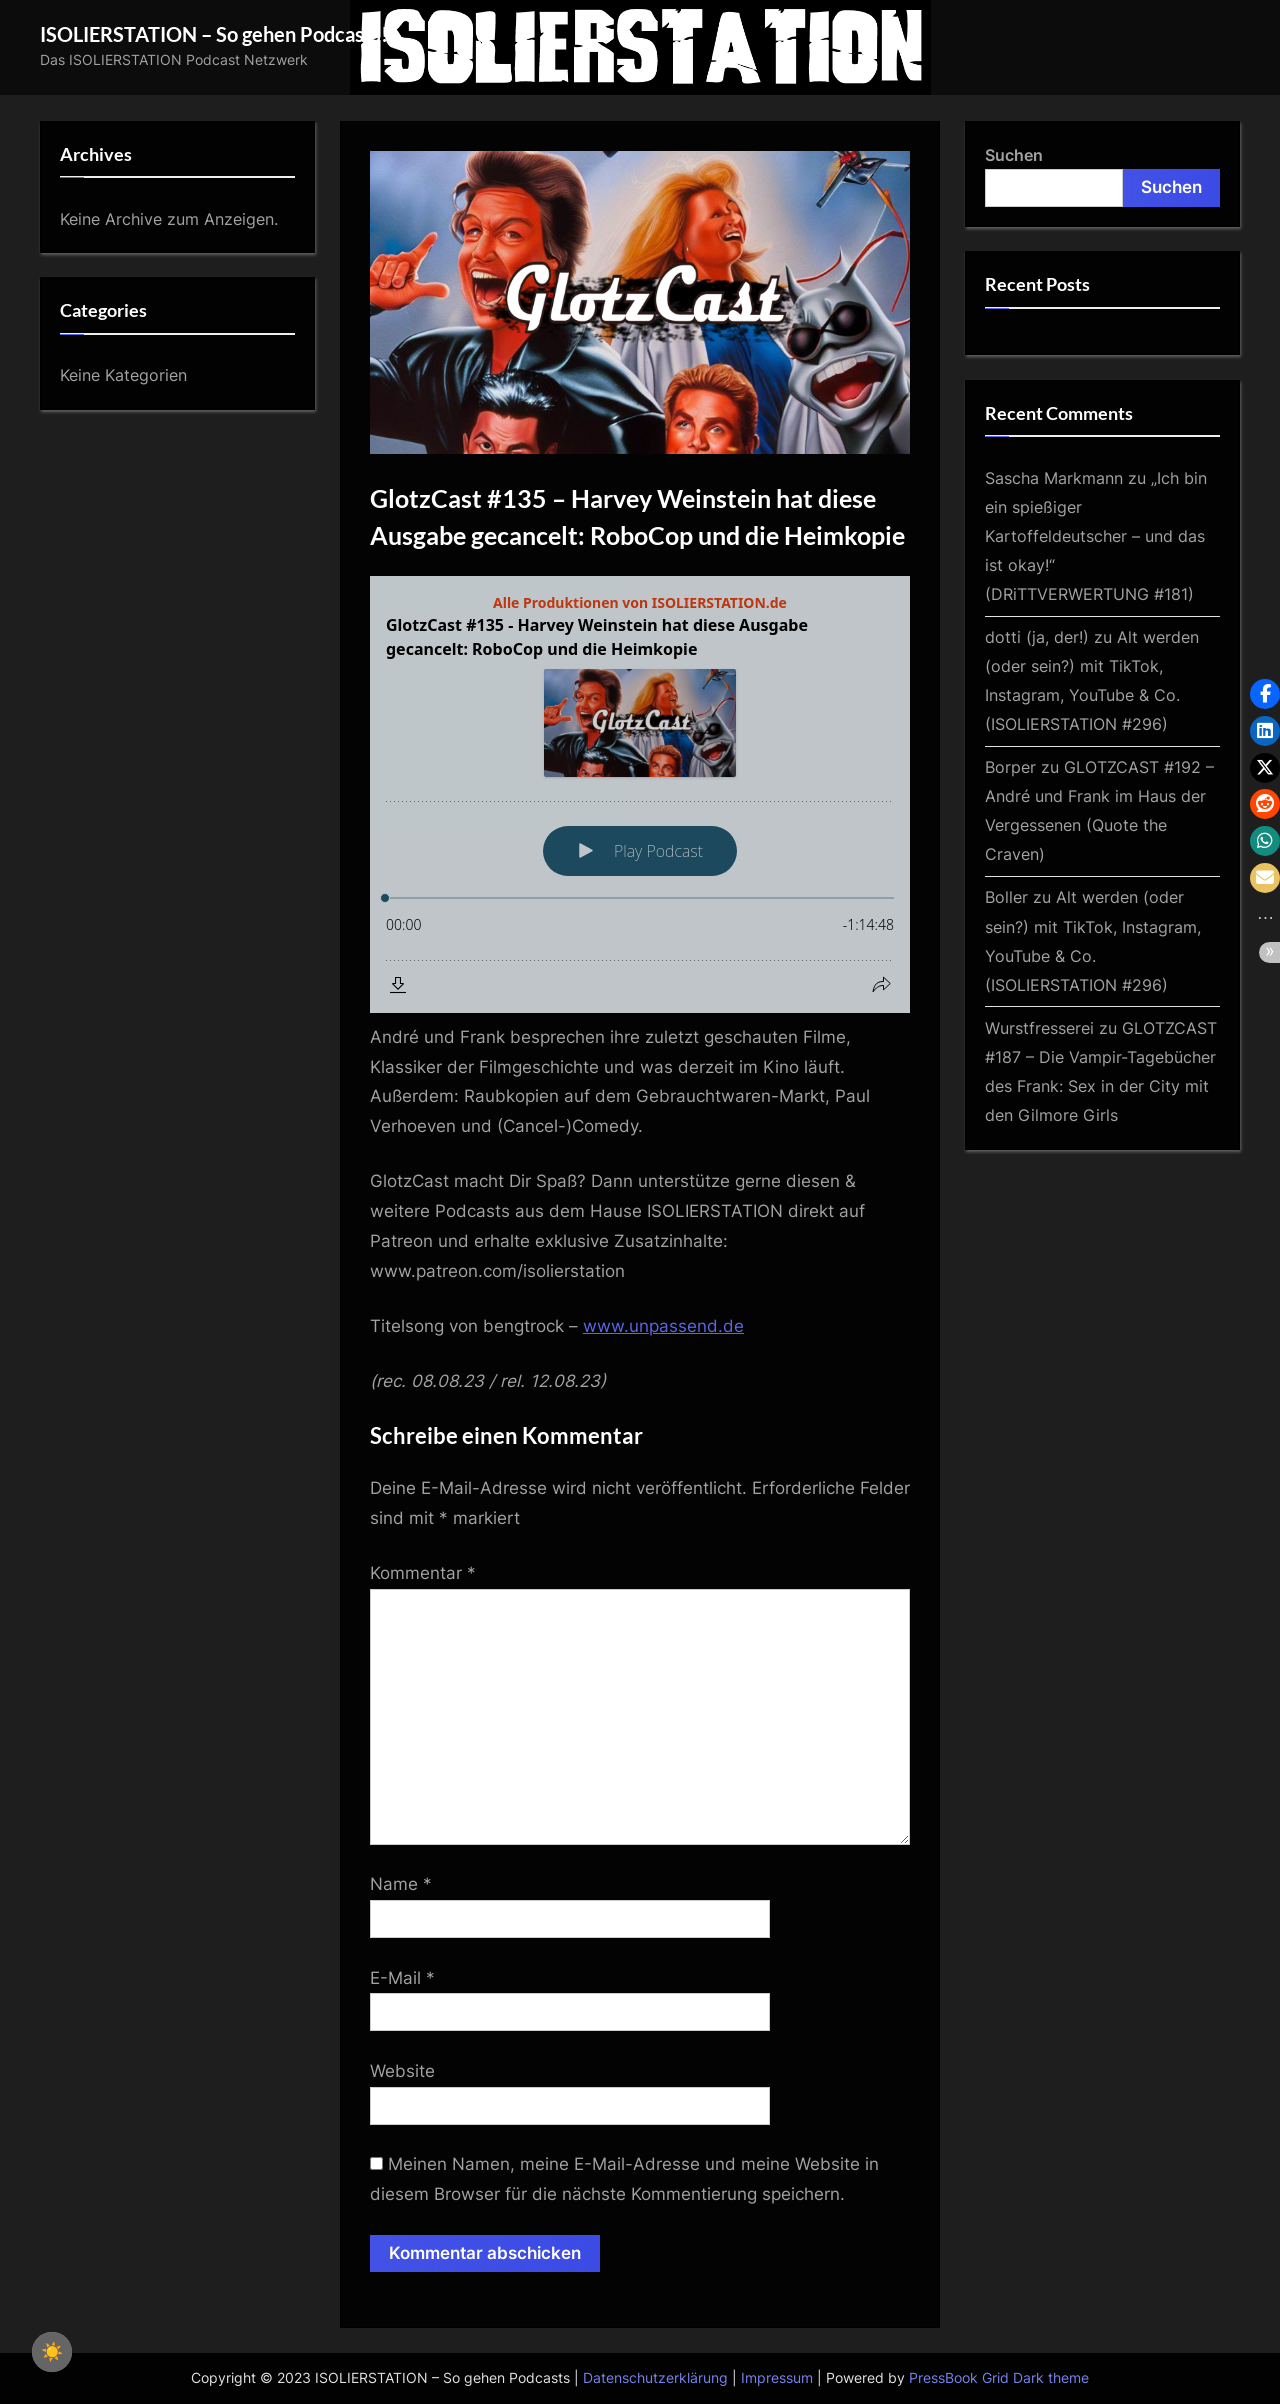 The width and height of the screenshot is (1280, 2404). Describe the element at coordinates (663, 1326) in the screenshot. I see `www.unpassend.de` at that location.